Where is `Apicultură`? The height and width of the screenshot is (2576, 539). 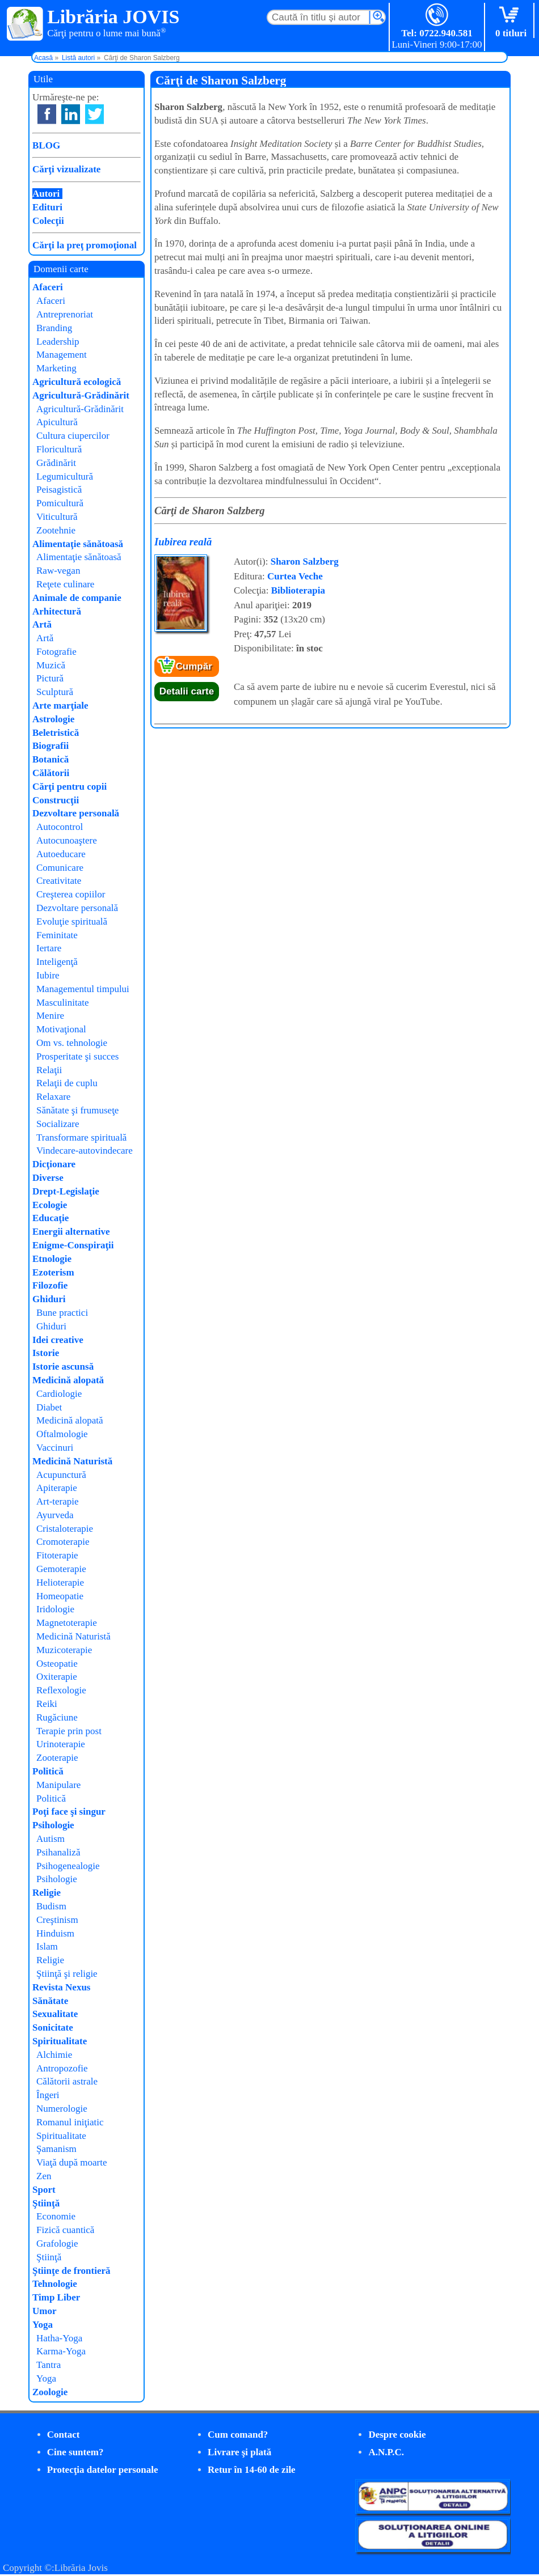 Apicultură is located at coordinates (57, 422).